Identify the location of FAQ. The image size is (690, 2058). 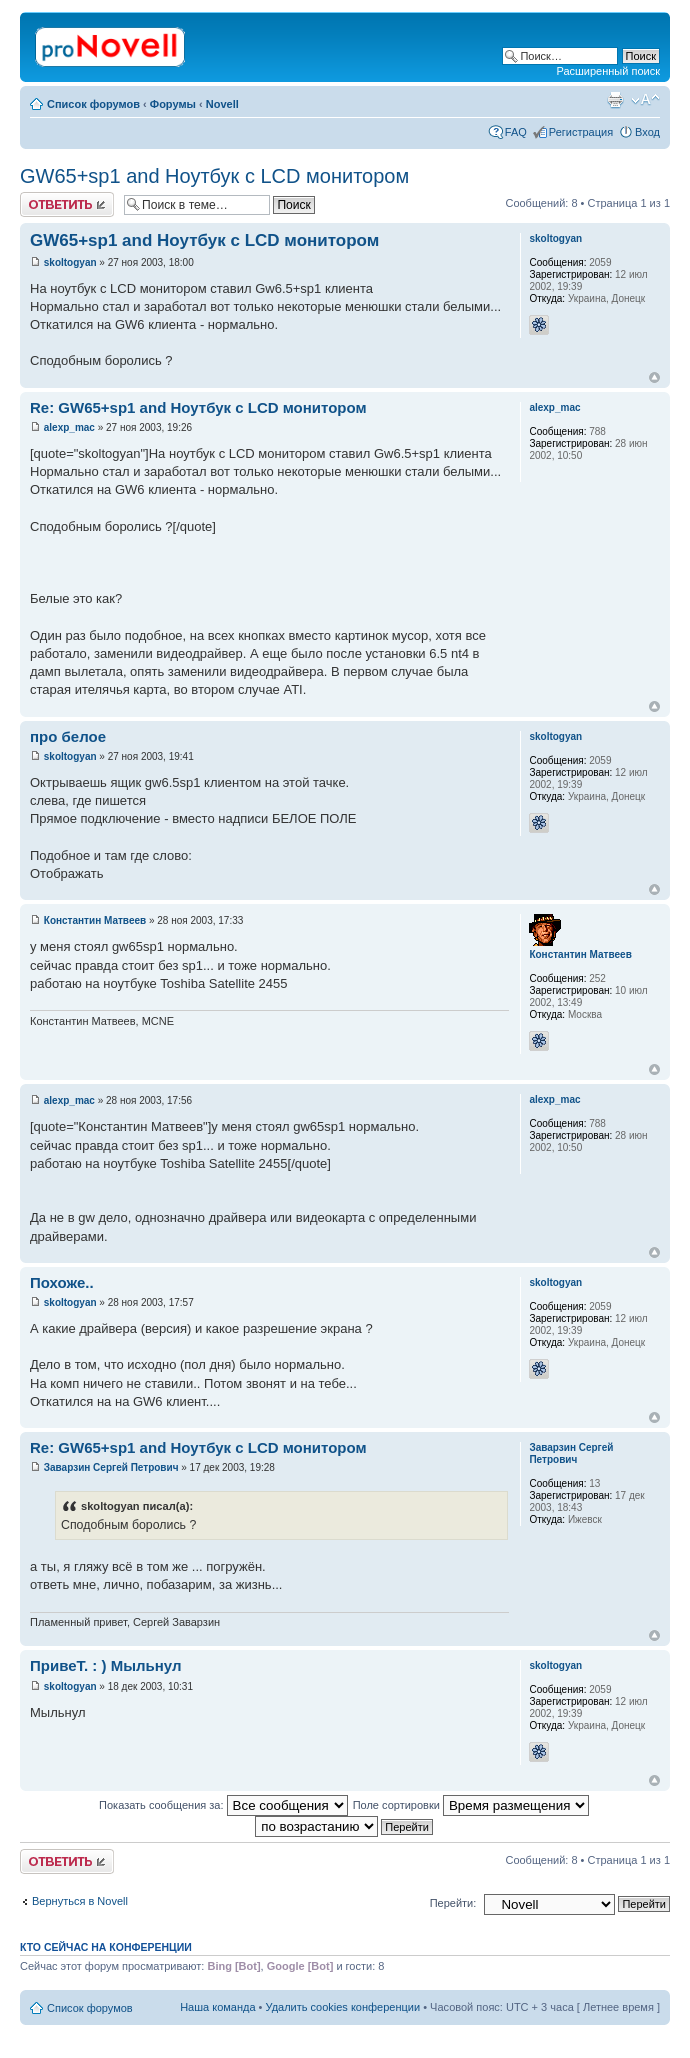
(516, 132).